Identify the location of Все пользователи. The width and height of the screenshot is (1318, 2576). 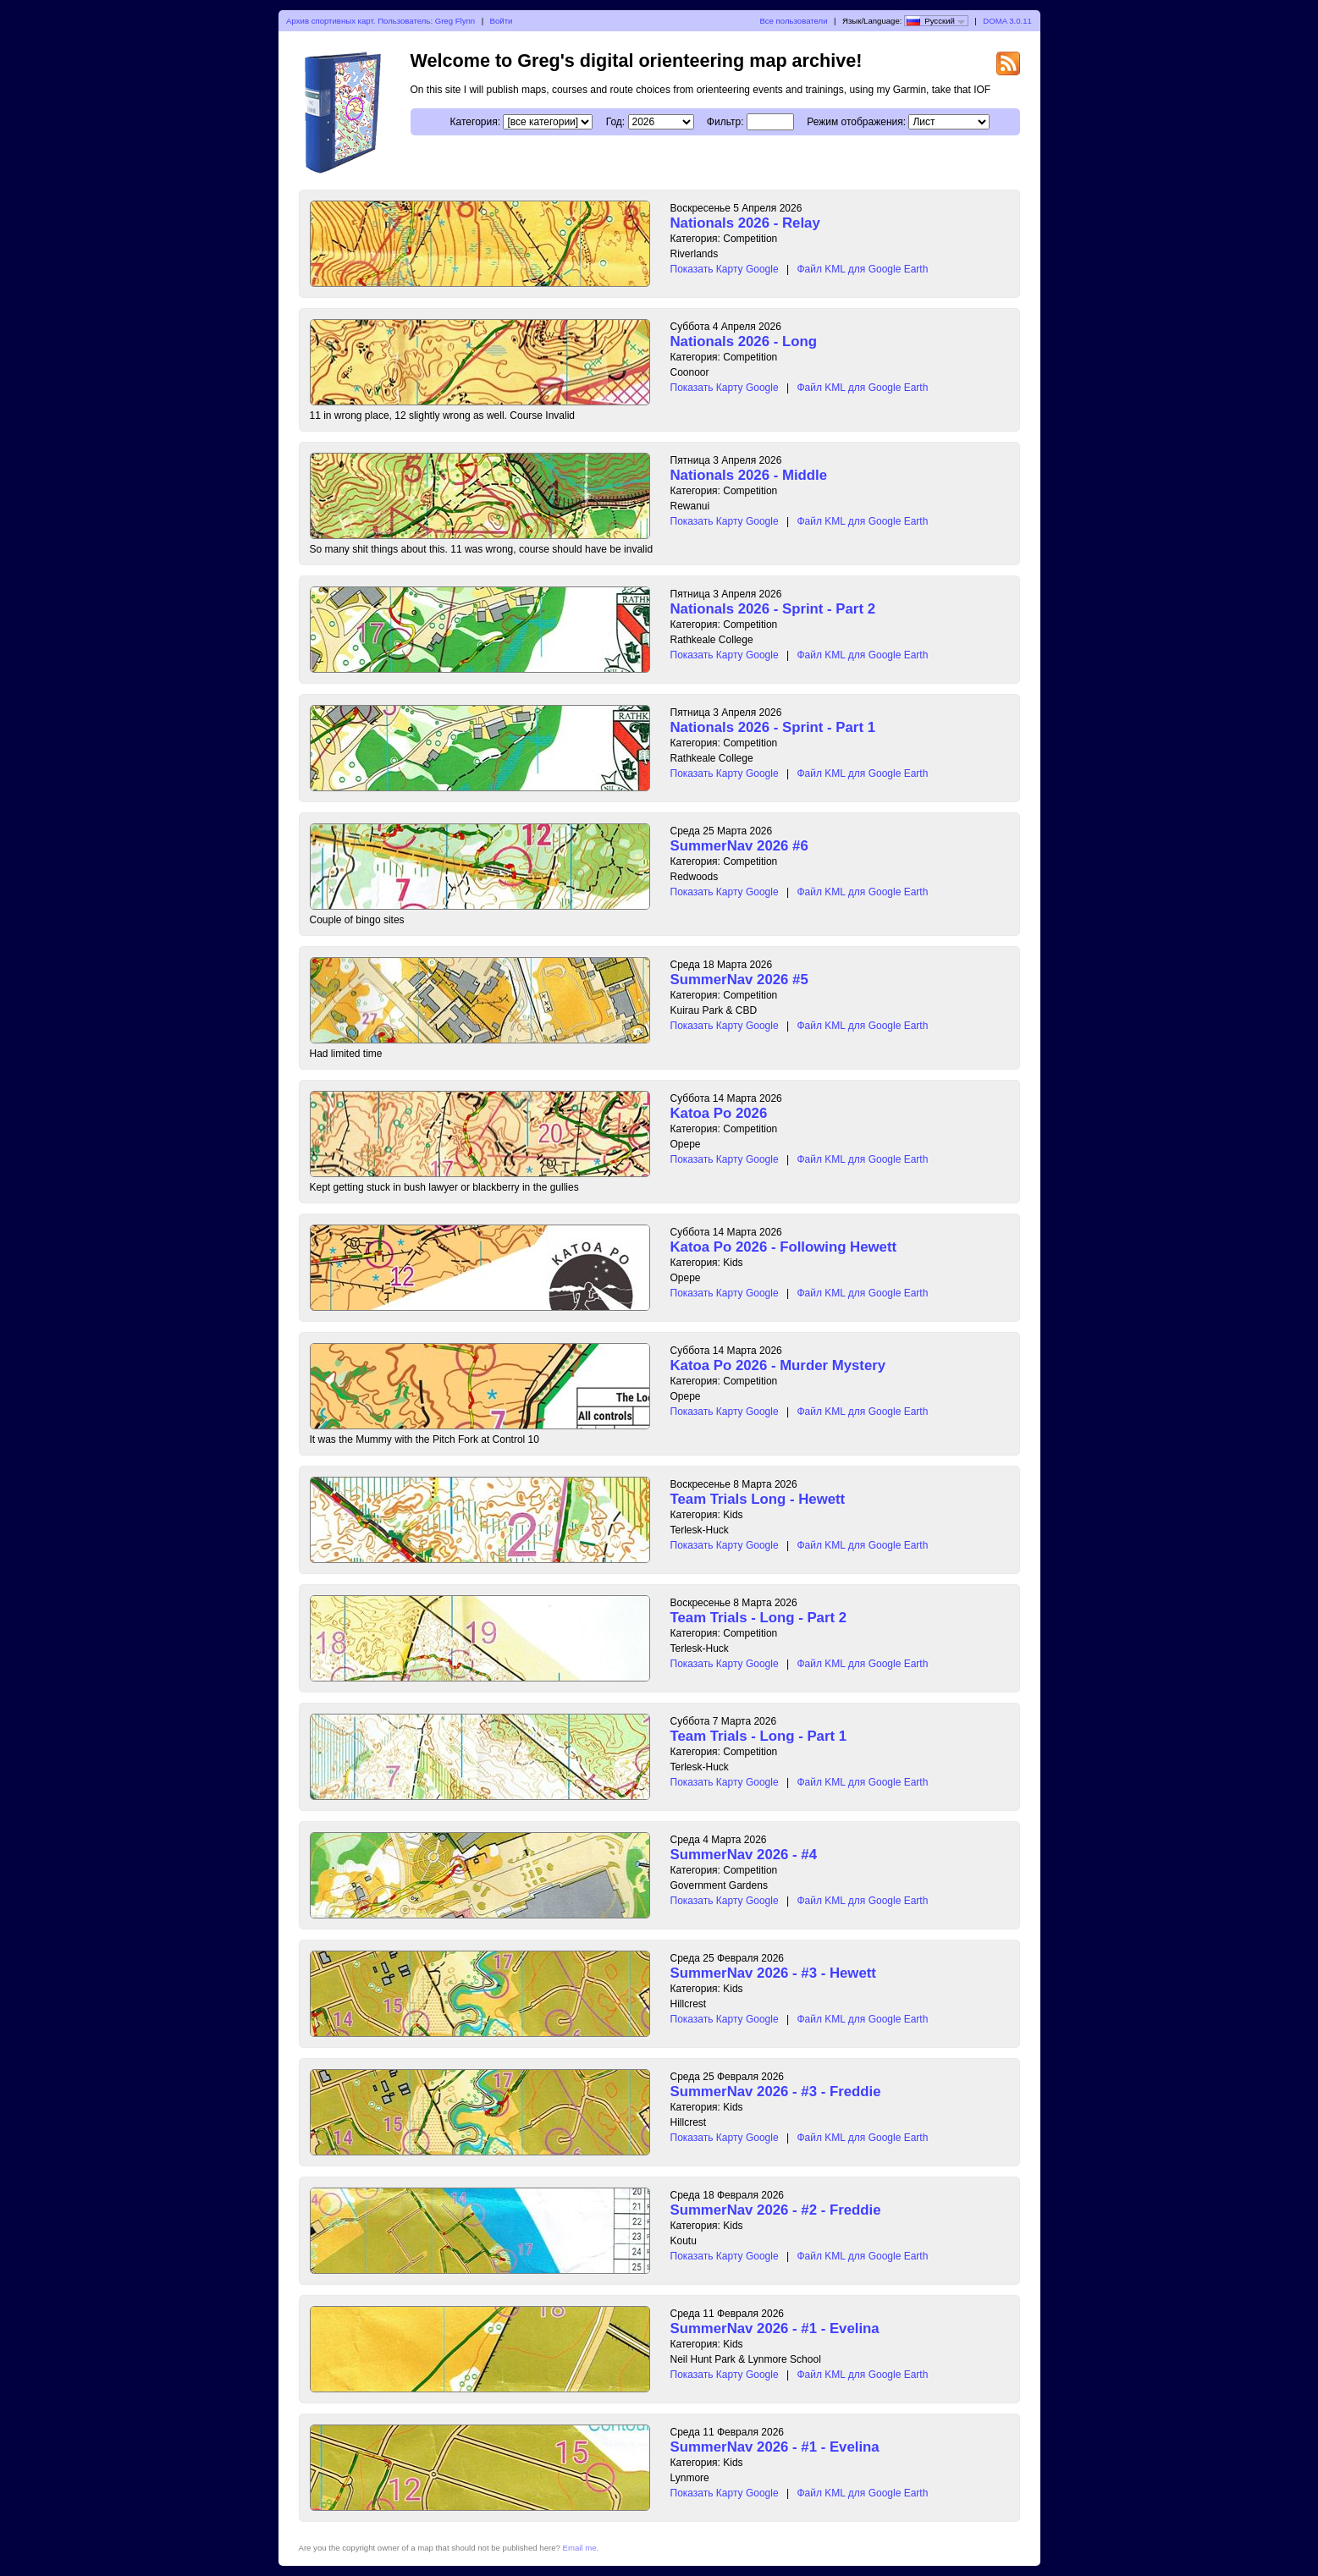
(793, 20).